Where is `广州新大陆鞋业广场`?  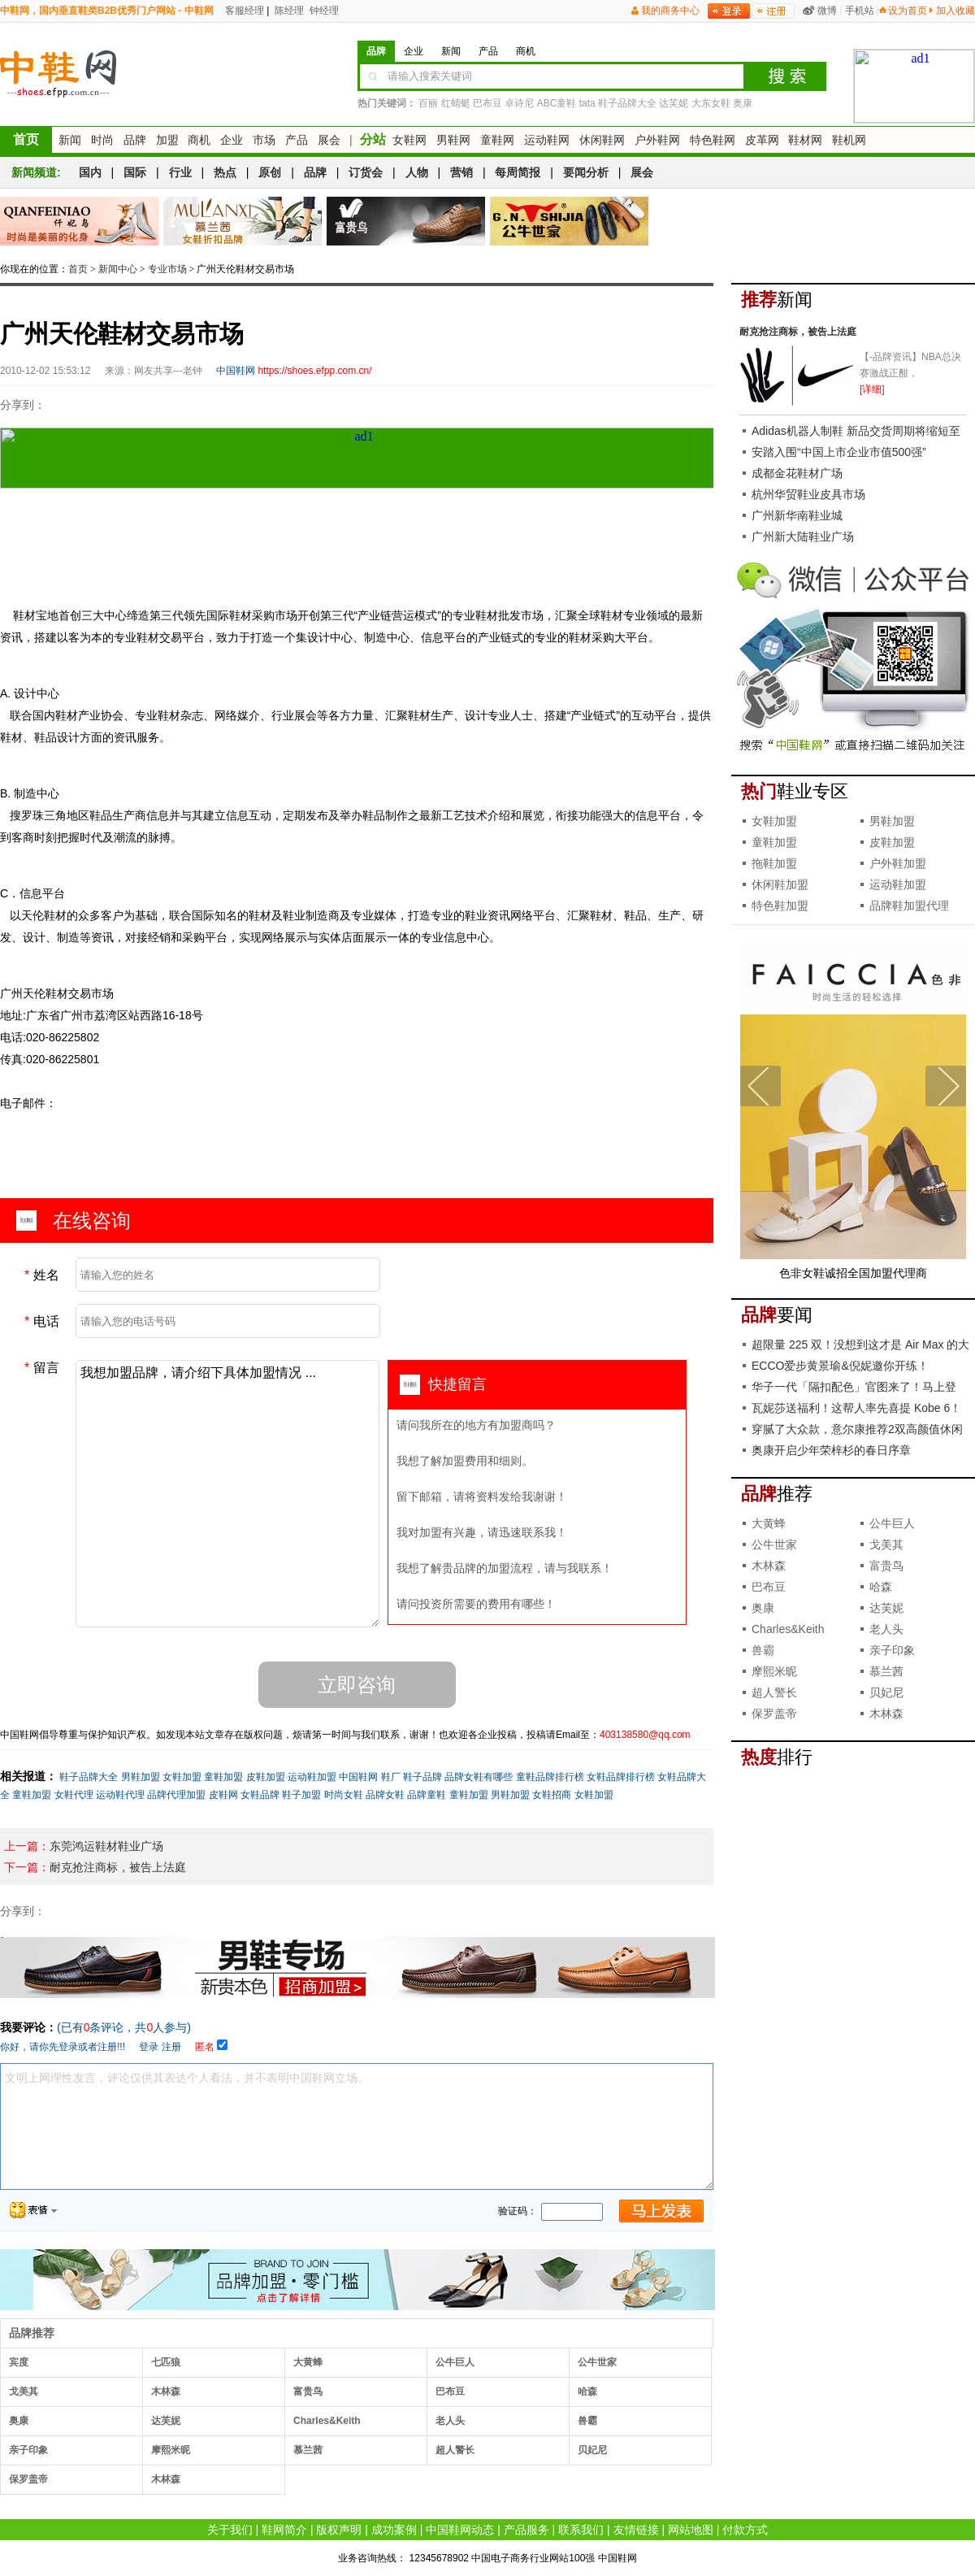 广州新大陆鞋业广场 is located at coordinates (803, 536).